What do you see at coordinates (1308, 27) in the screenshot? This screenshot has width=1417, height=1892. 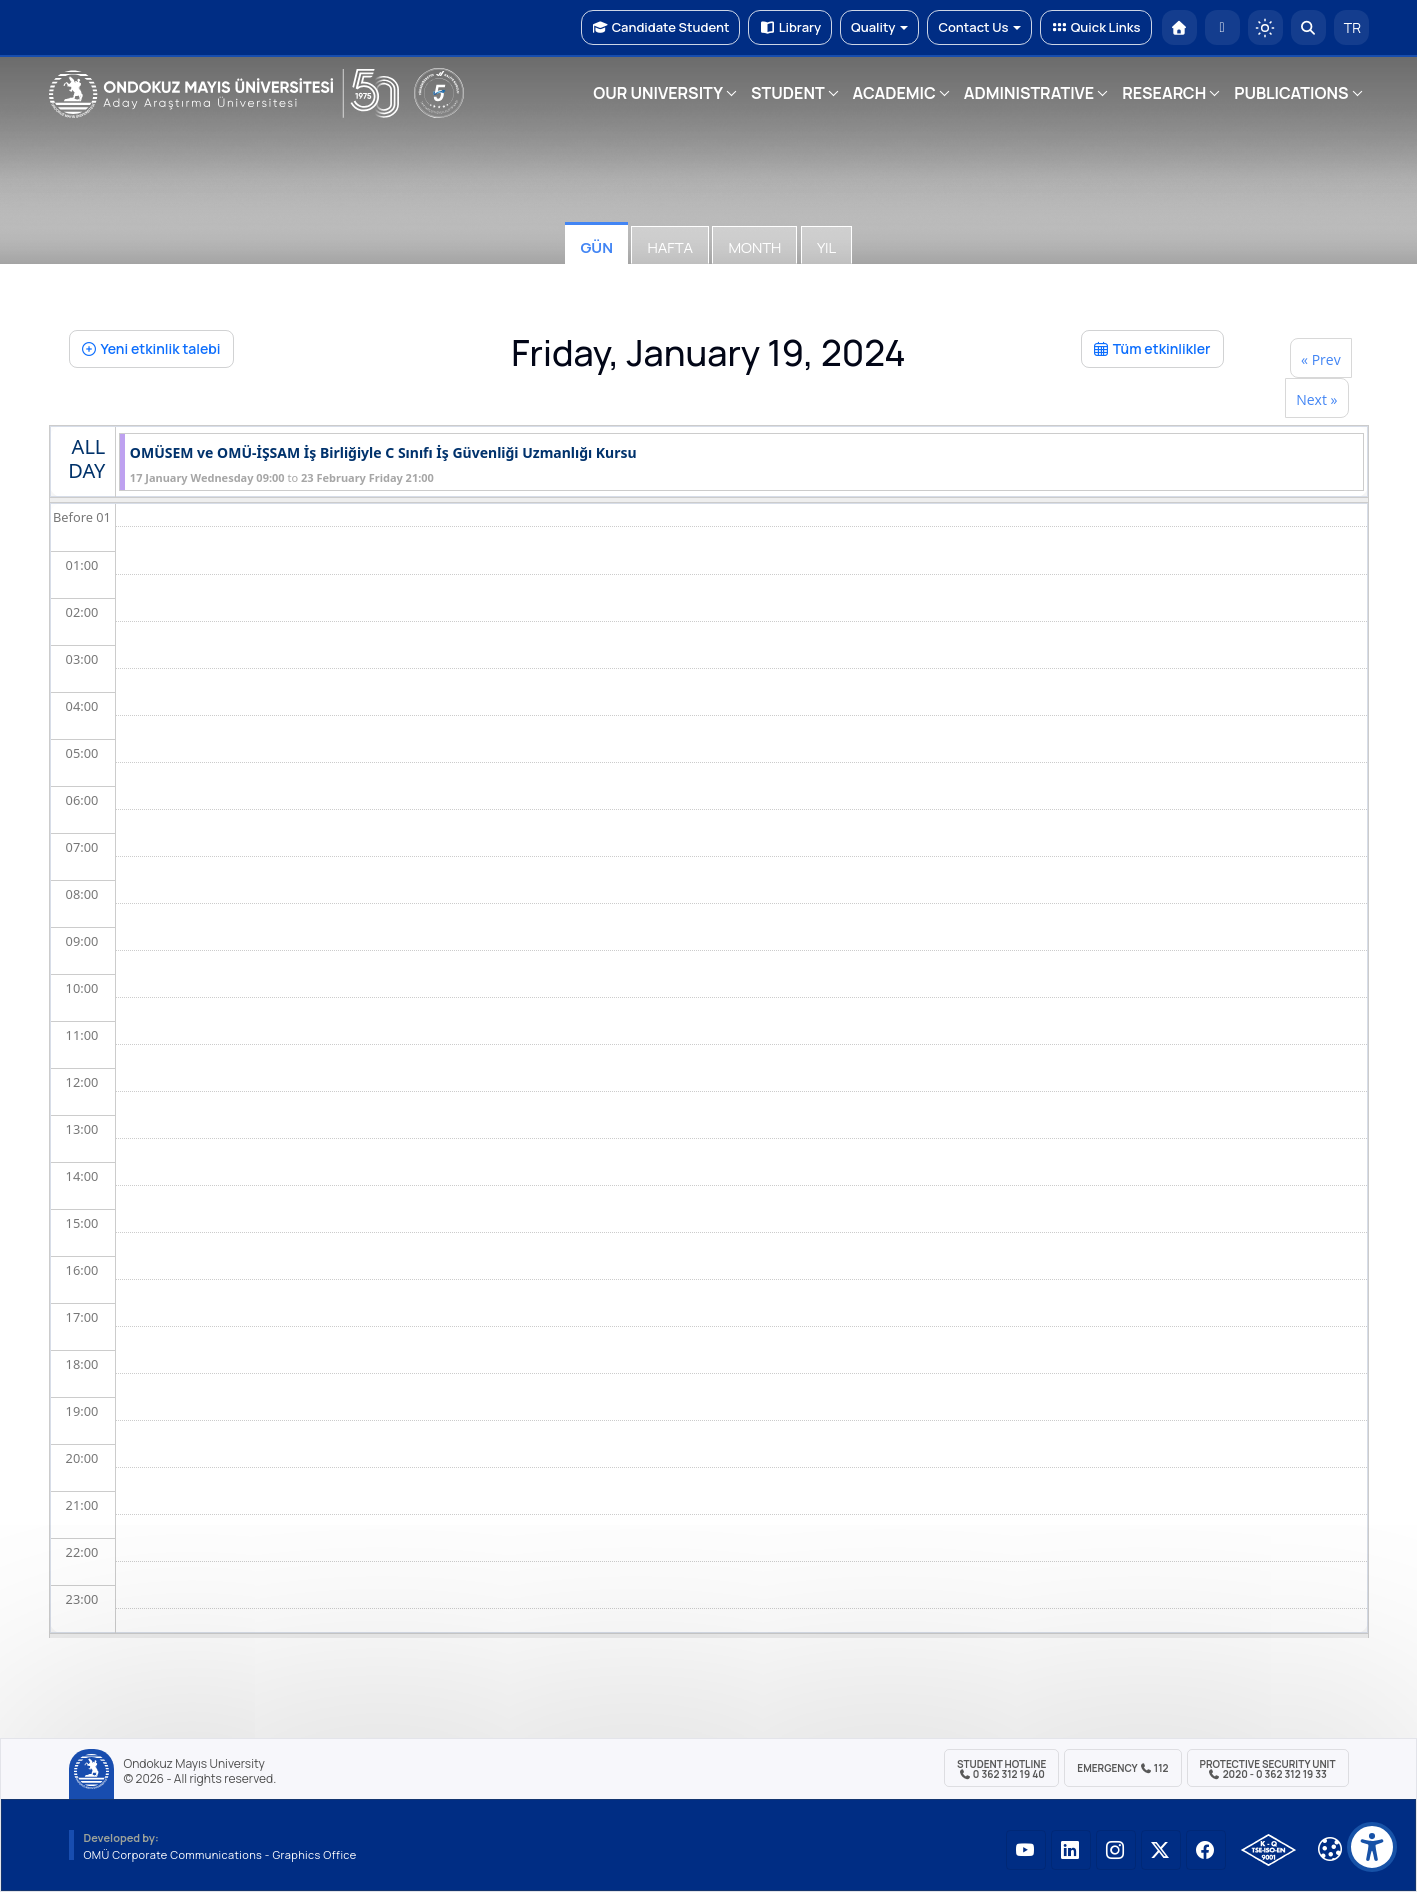 I see `[Arama Yap]` at bounding box center [1308, 27].